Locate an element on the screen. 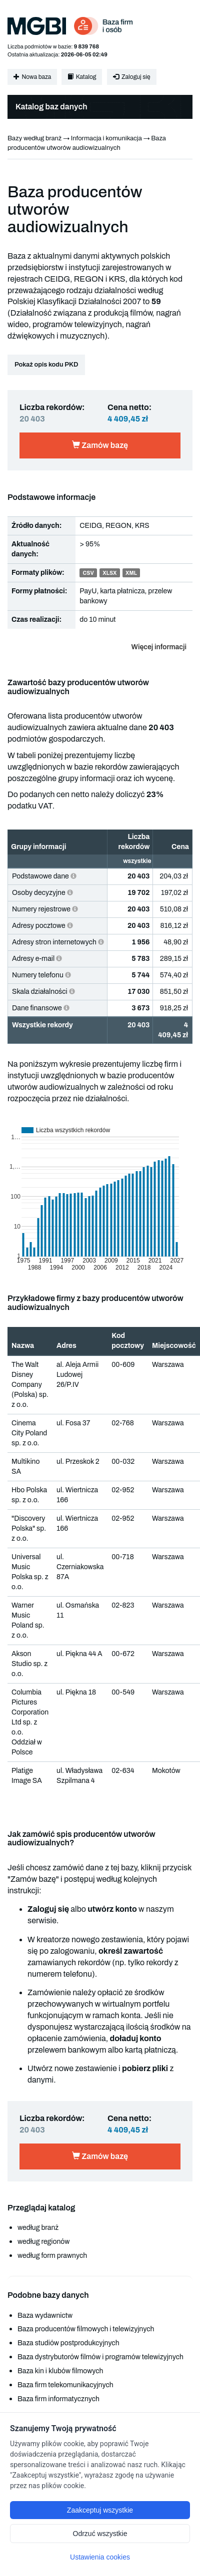 This screenshot has width=200, height=2576. Nowa baza is located at coordinates (32, 76).